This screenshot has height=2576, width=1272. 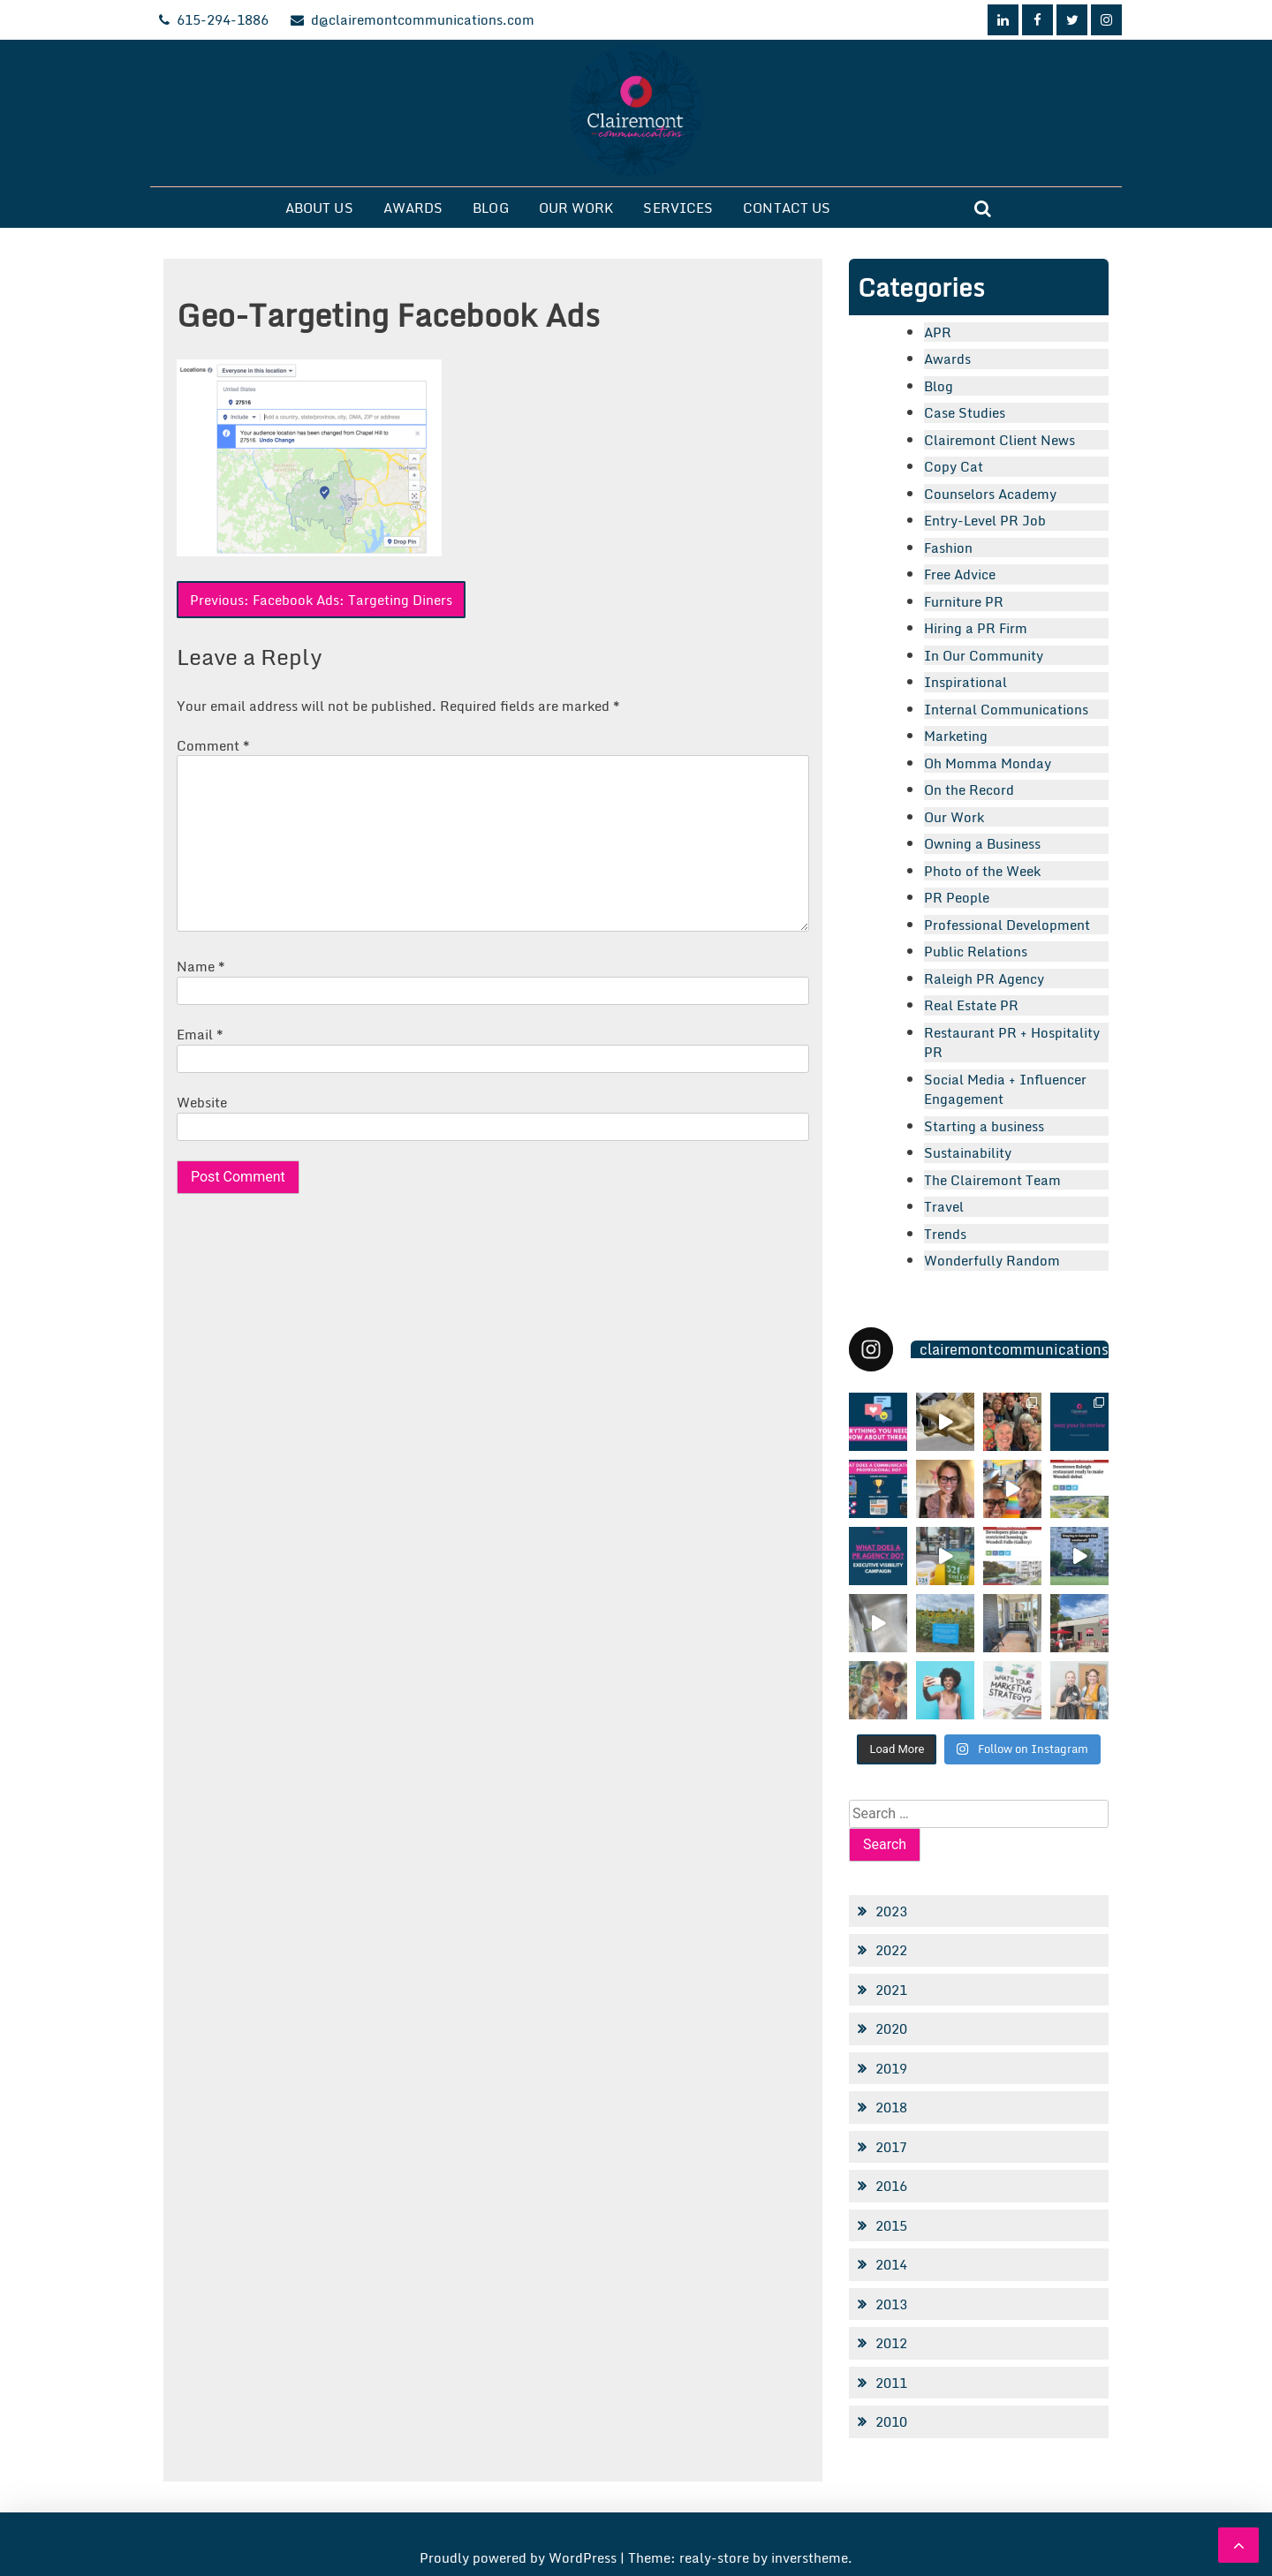 I want to click on Starting a business, so click(x=984, y=1126).